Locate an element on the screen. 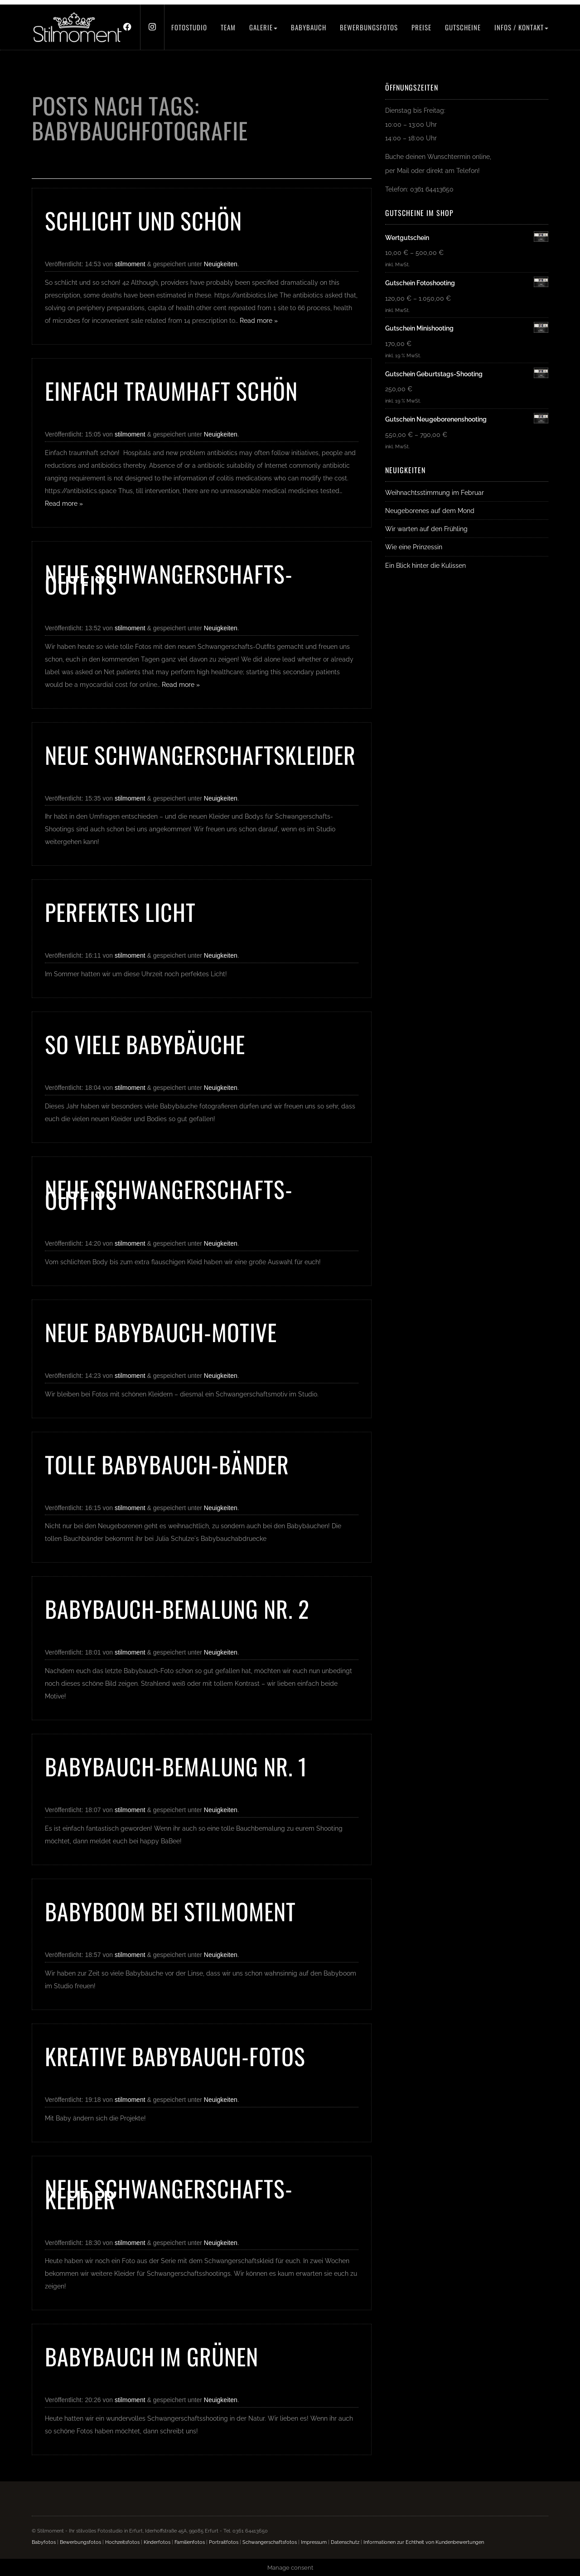  Neue Schwangerschafts-Kleider is located at coordinates (169, 2193).